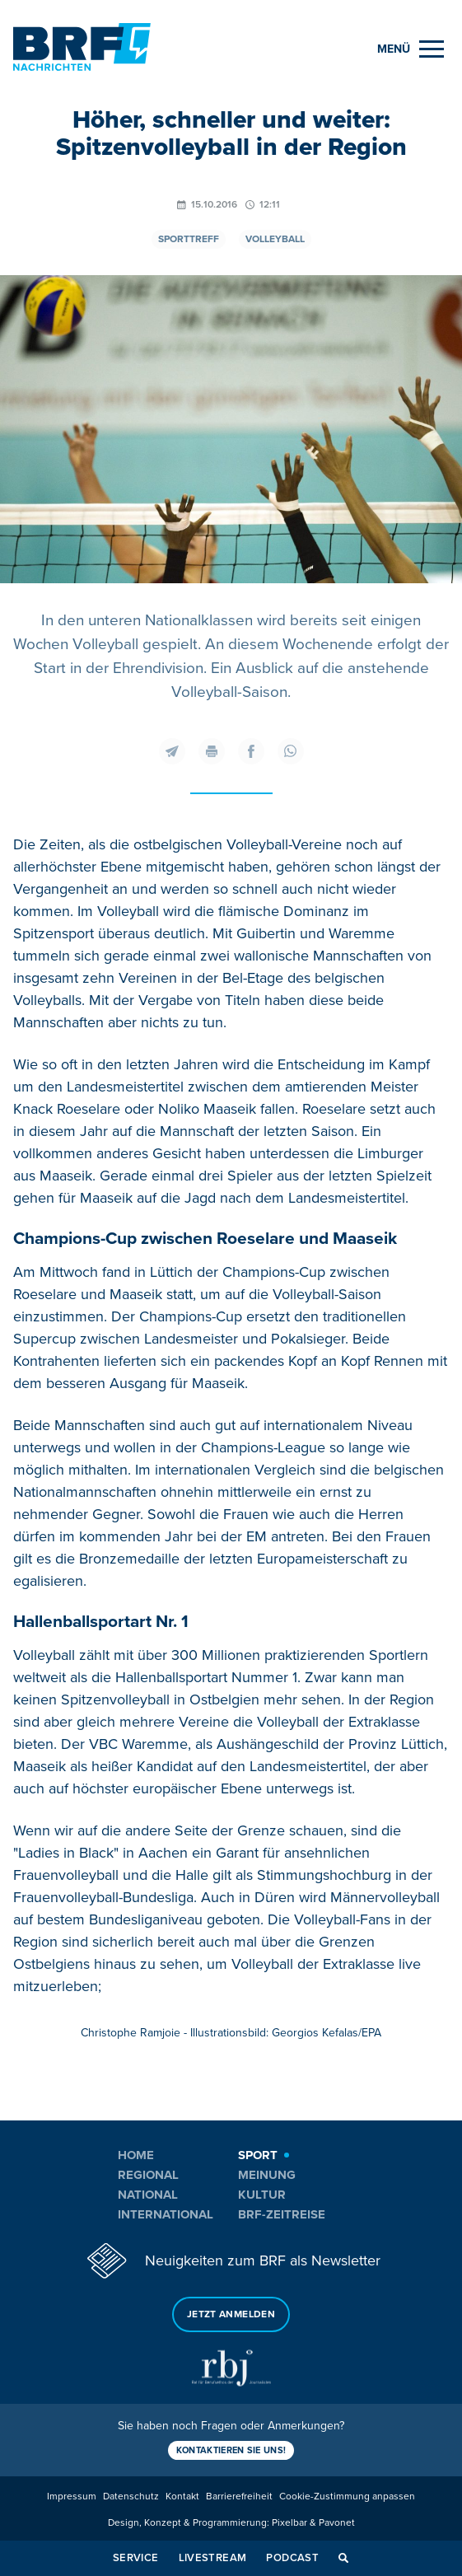 The image size is (462, 2576). What do you see at coordinates (231, 2450) in the screenshot?
I see `Kontaktieren Sie uns!` at bounding box center [231, 2450].